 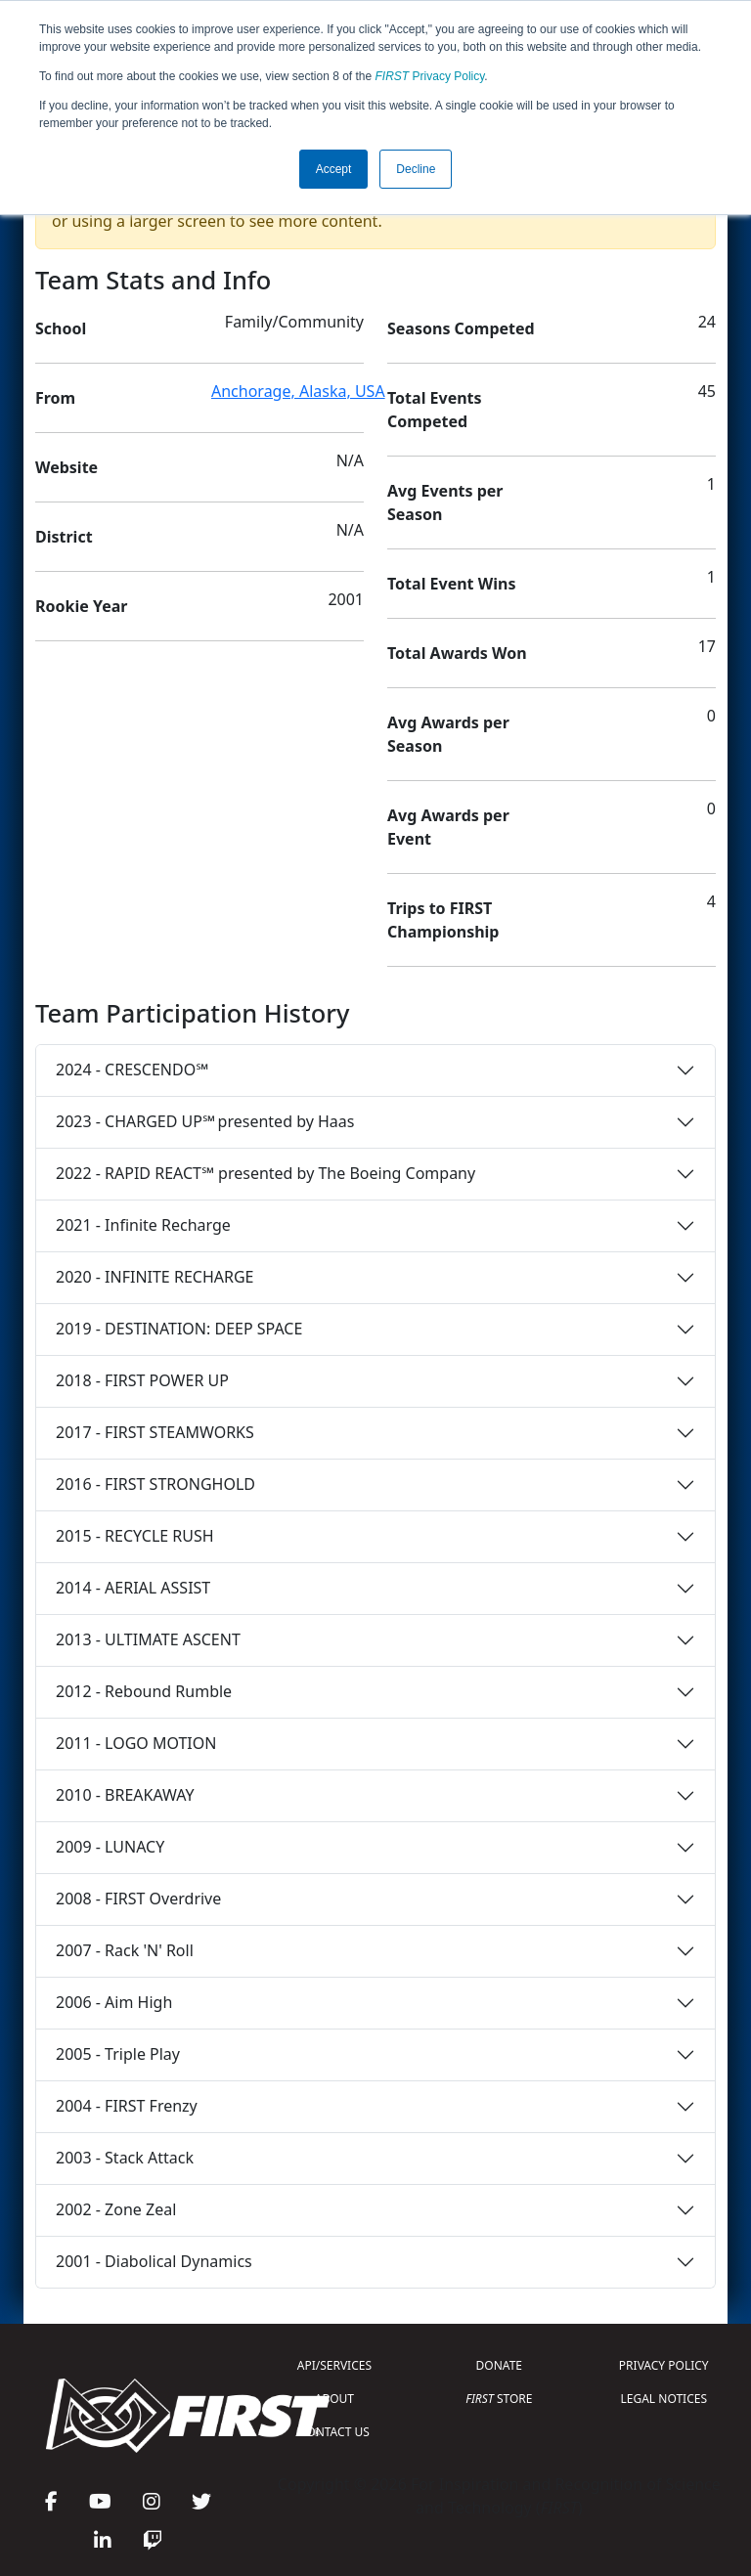 I want to click on 2024 - CRESCENDO℠, so click(x=132, y=1069).